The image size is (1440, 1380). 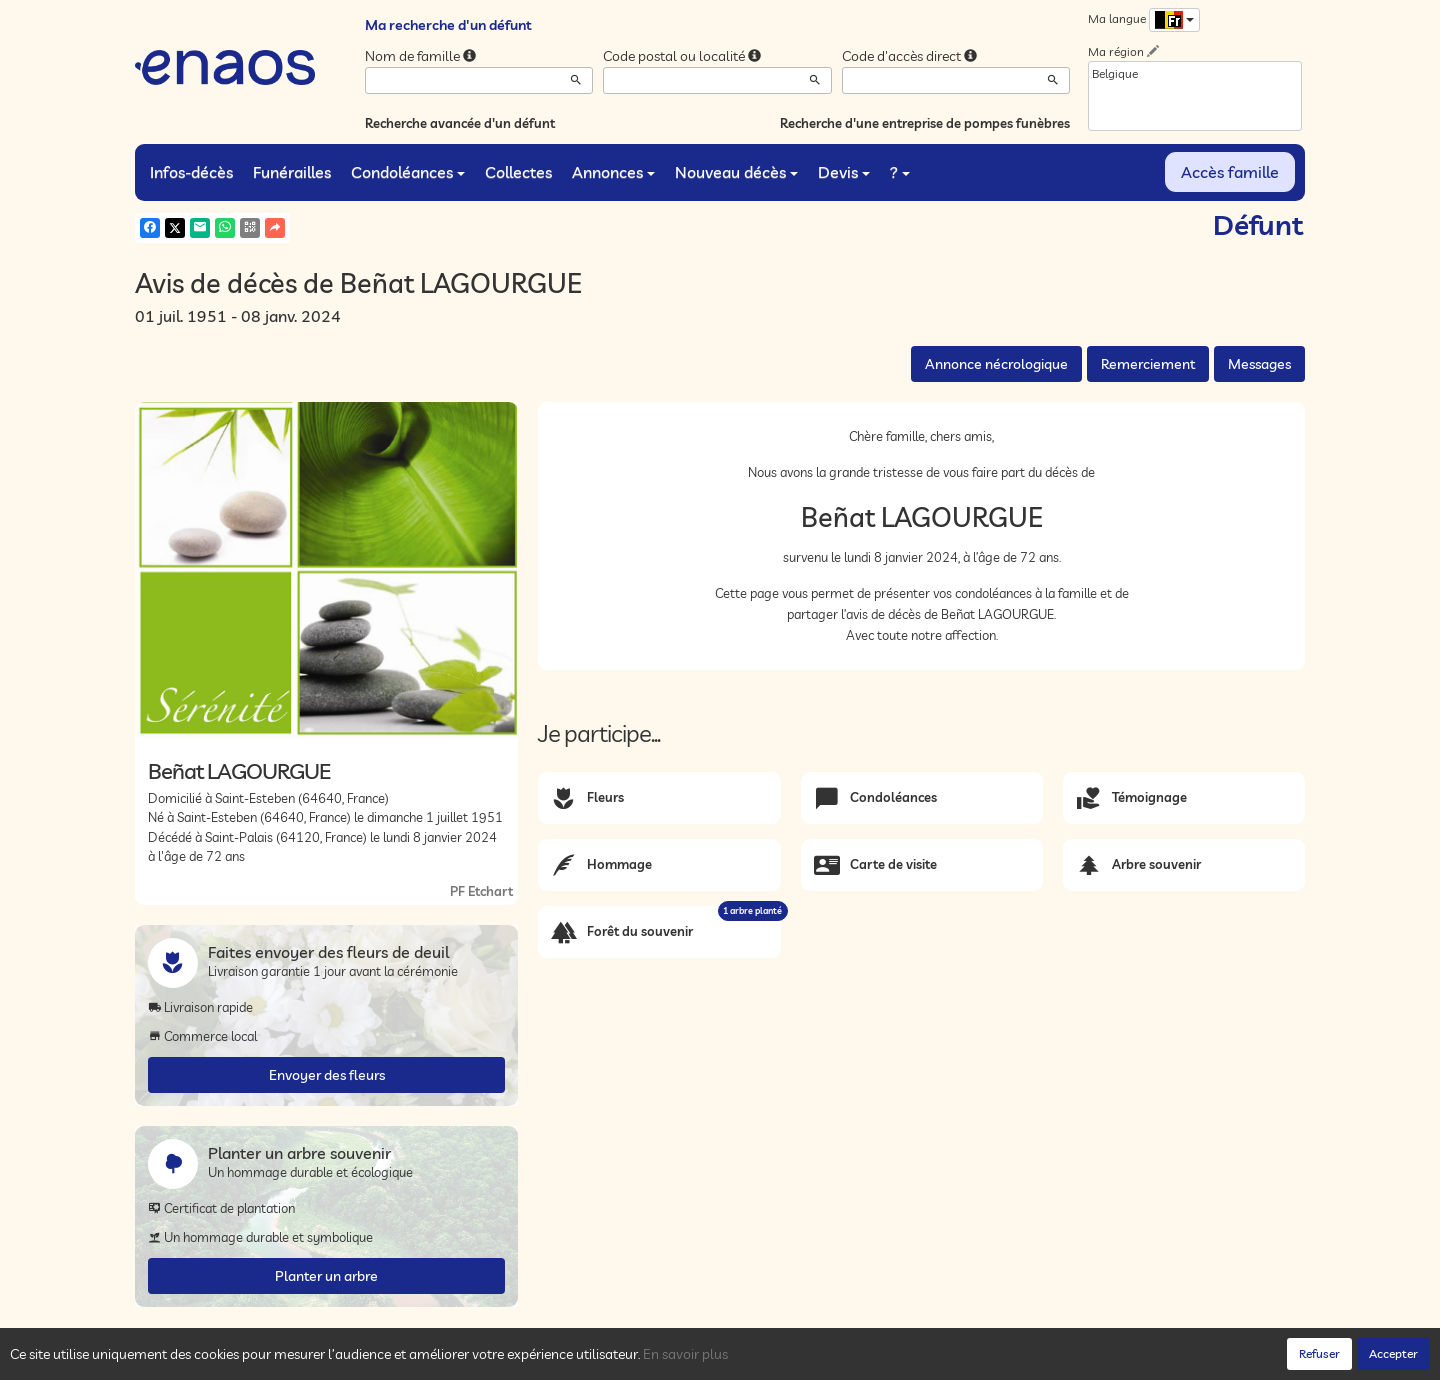 What do you see at coordinates (518, 172) in the screenshot?
I see `Collectes` at bounding box center [518, 172].